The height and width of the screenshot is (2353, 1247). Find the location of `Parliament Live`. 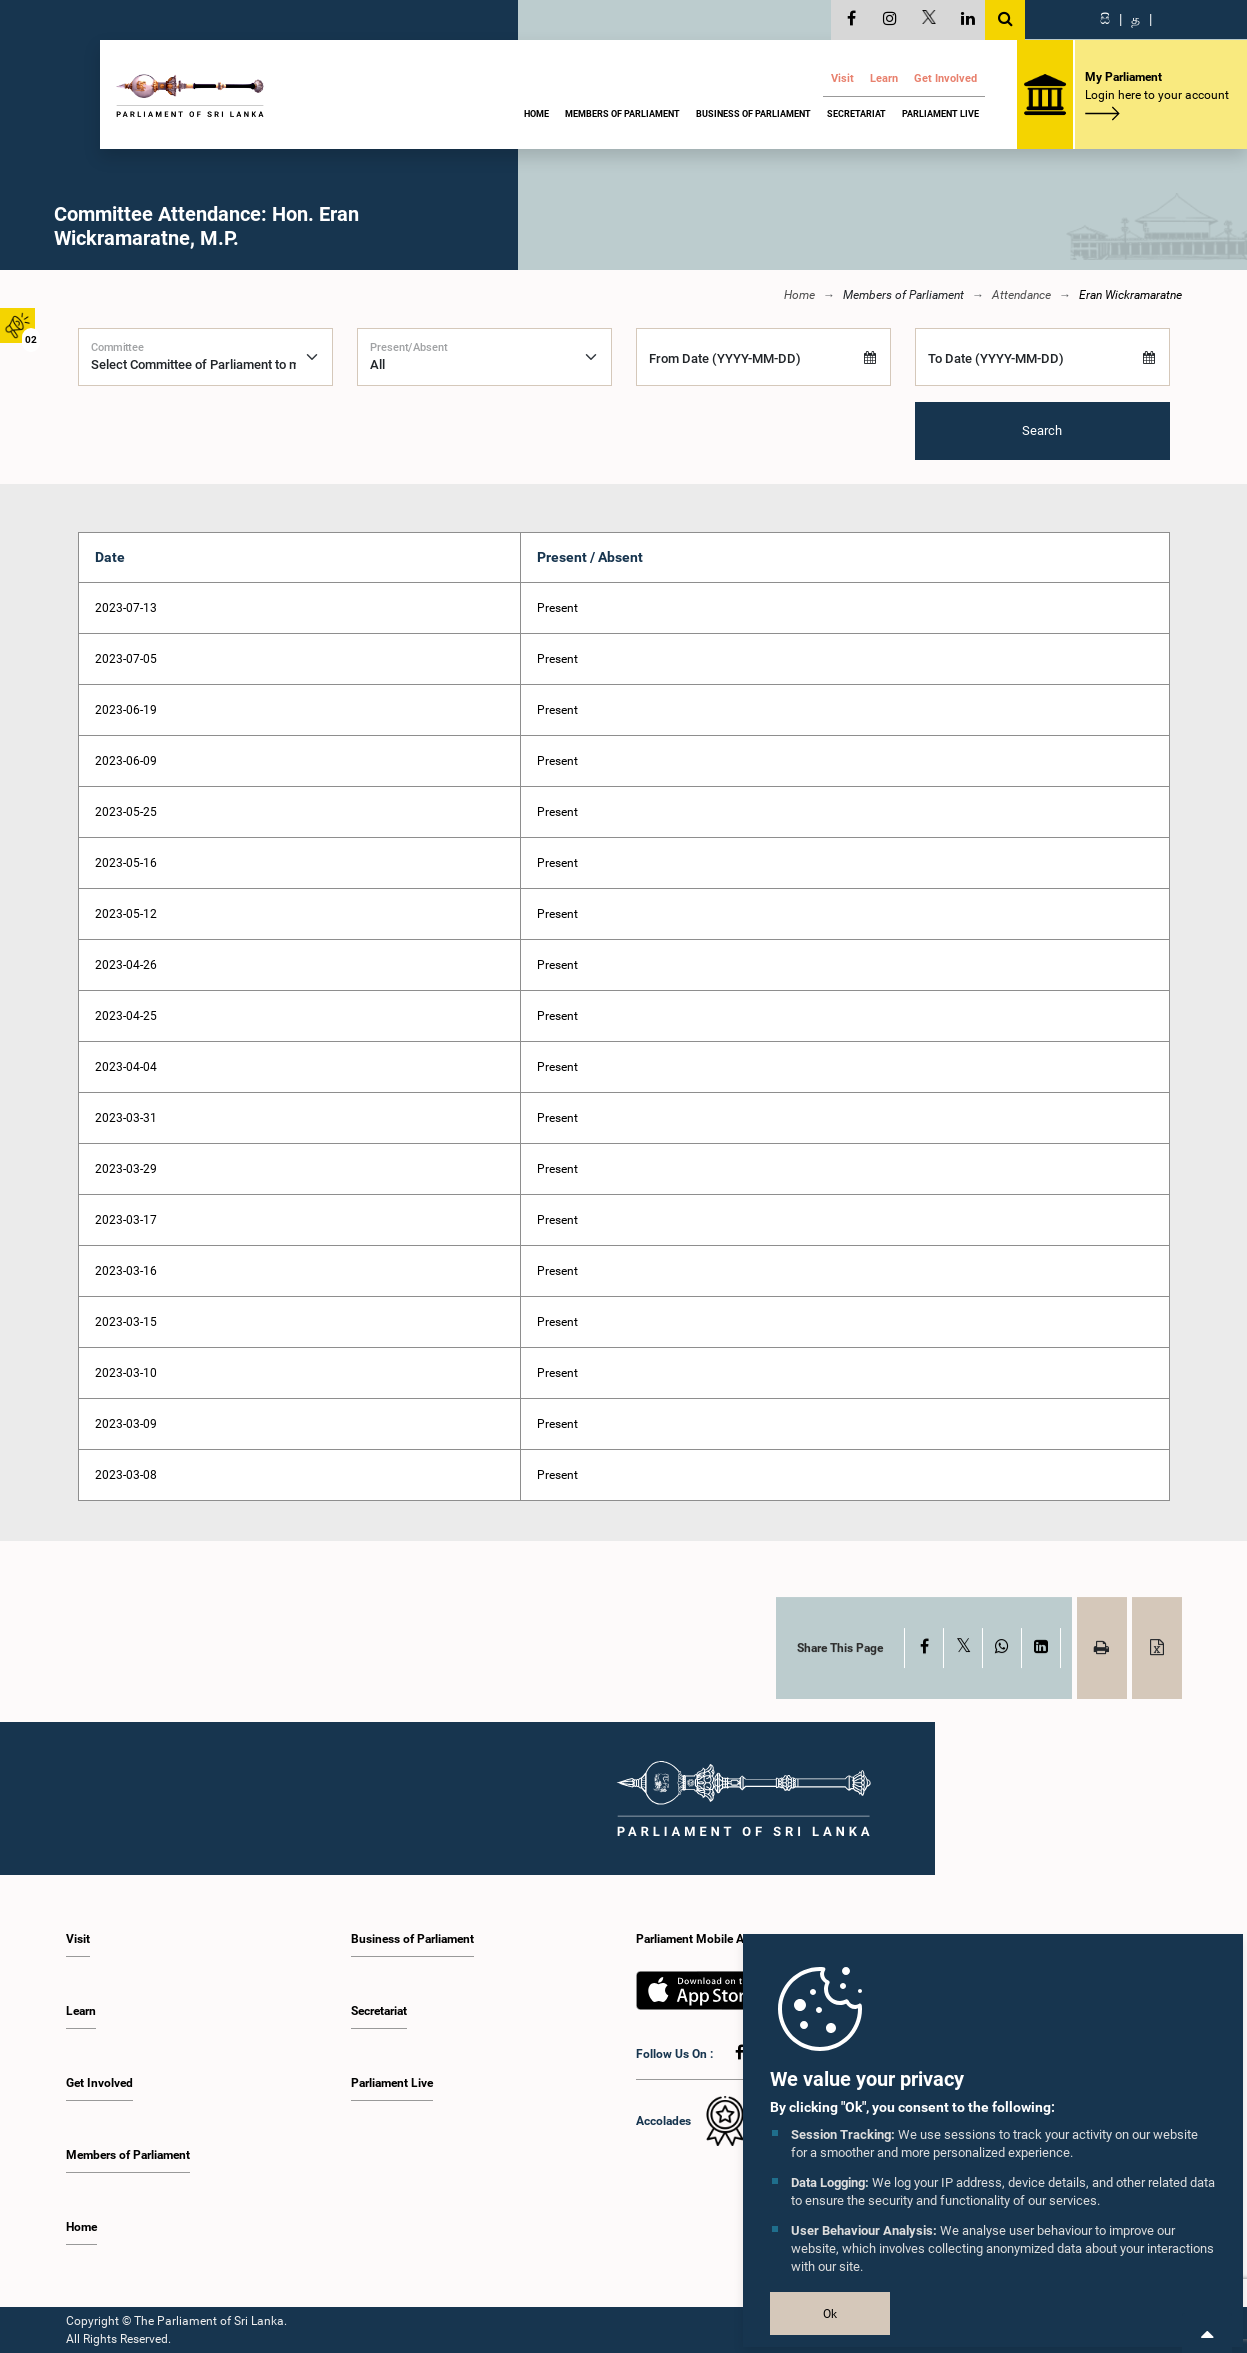

Parliament Live is located at coordinates (940, 114).